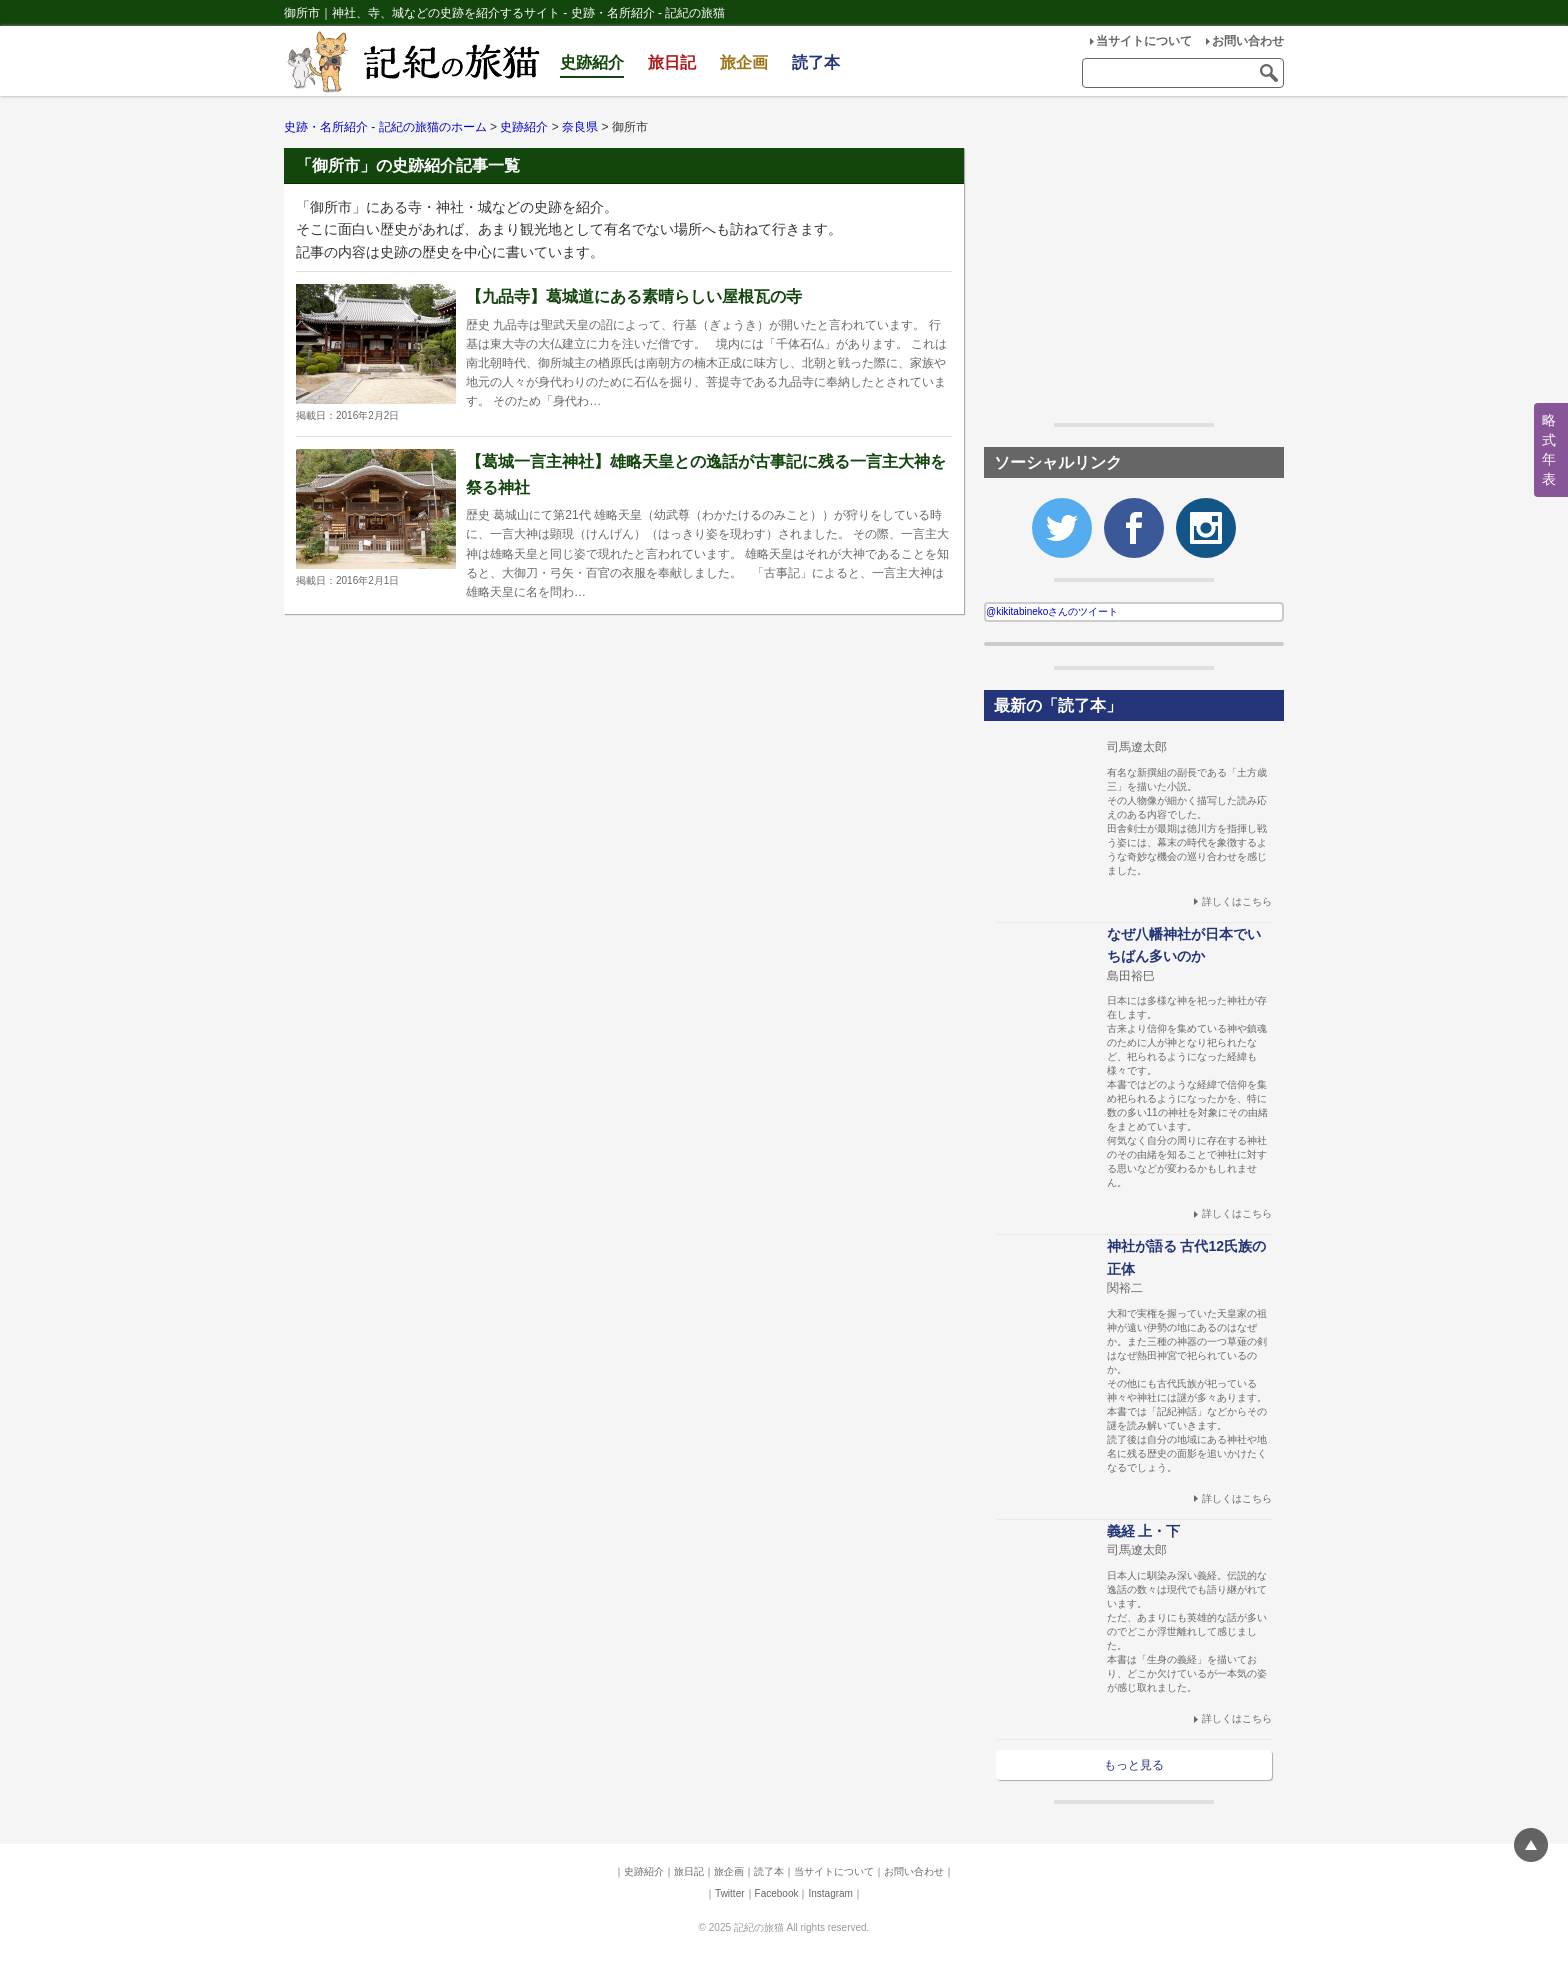 Image resolution: width=1568 pixels, height=1964 pixels. I want to click on 読了本, so click(816, 62).